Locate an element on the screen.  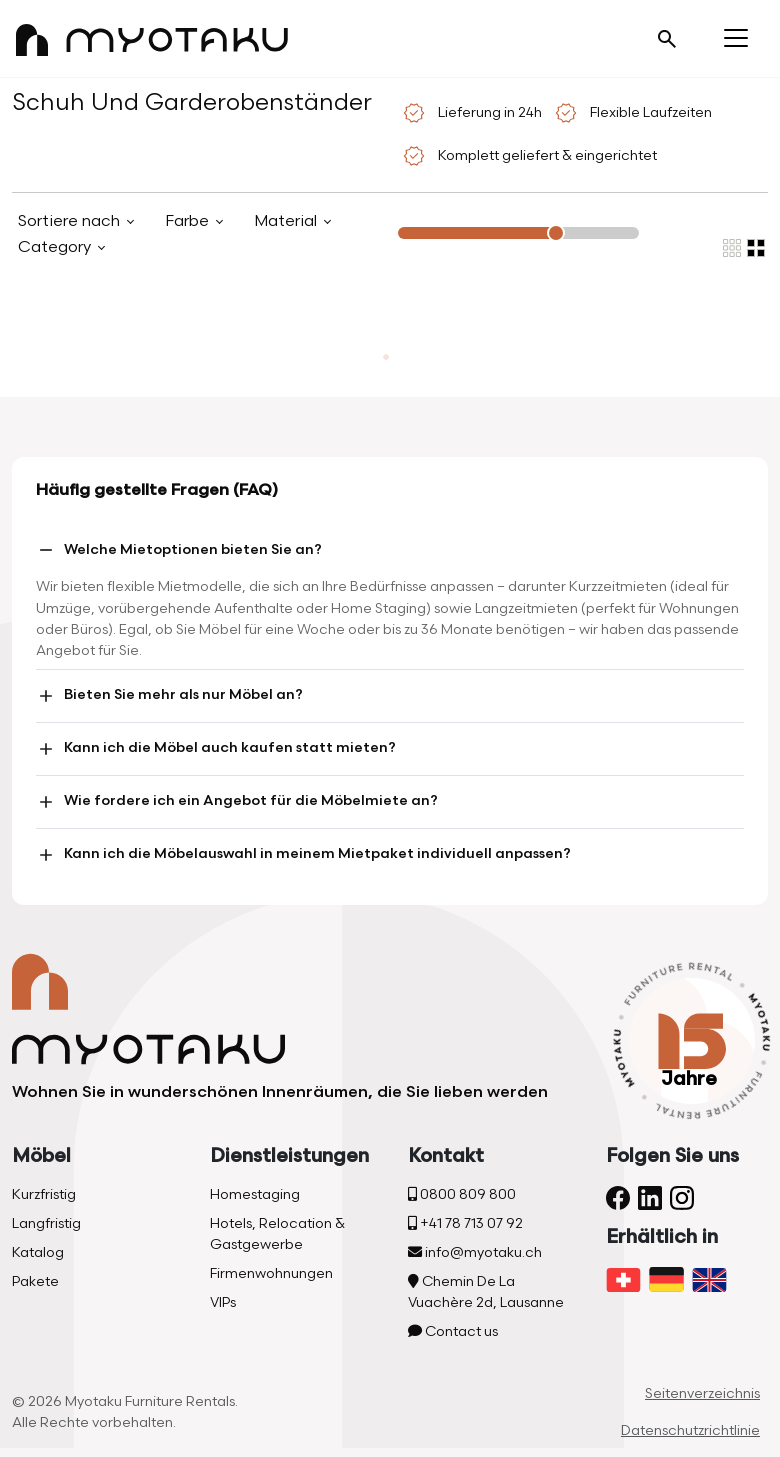
Langfristig is located at coordinates (46, 1223).